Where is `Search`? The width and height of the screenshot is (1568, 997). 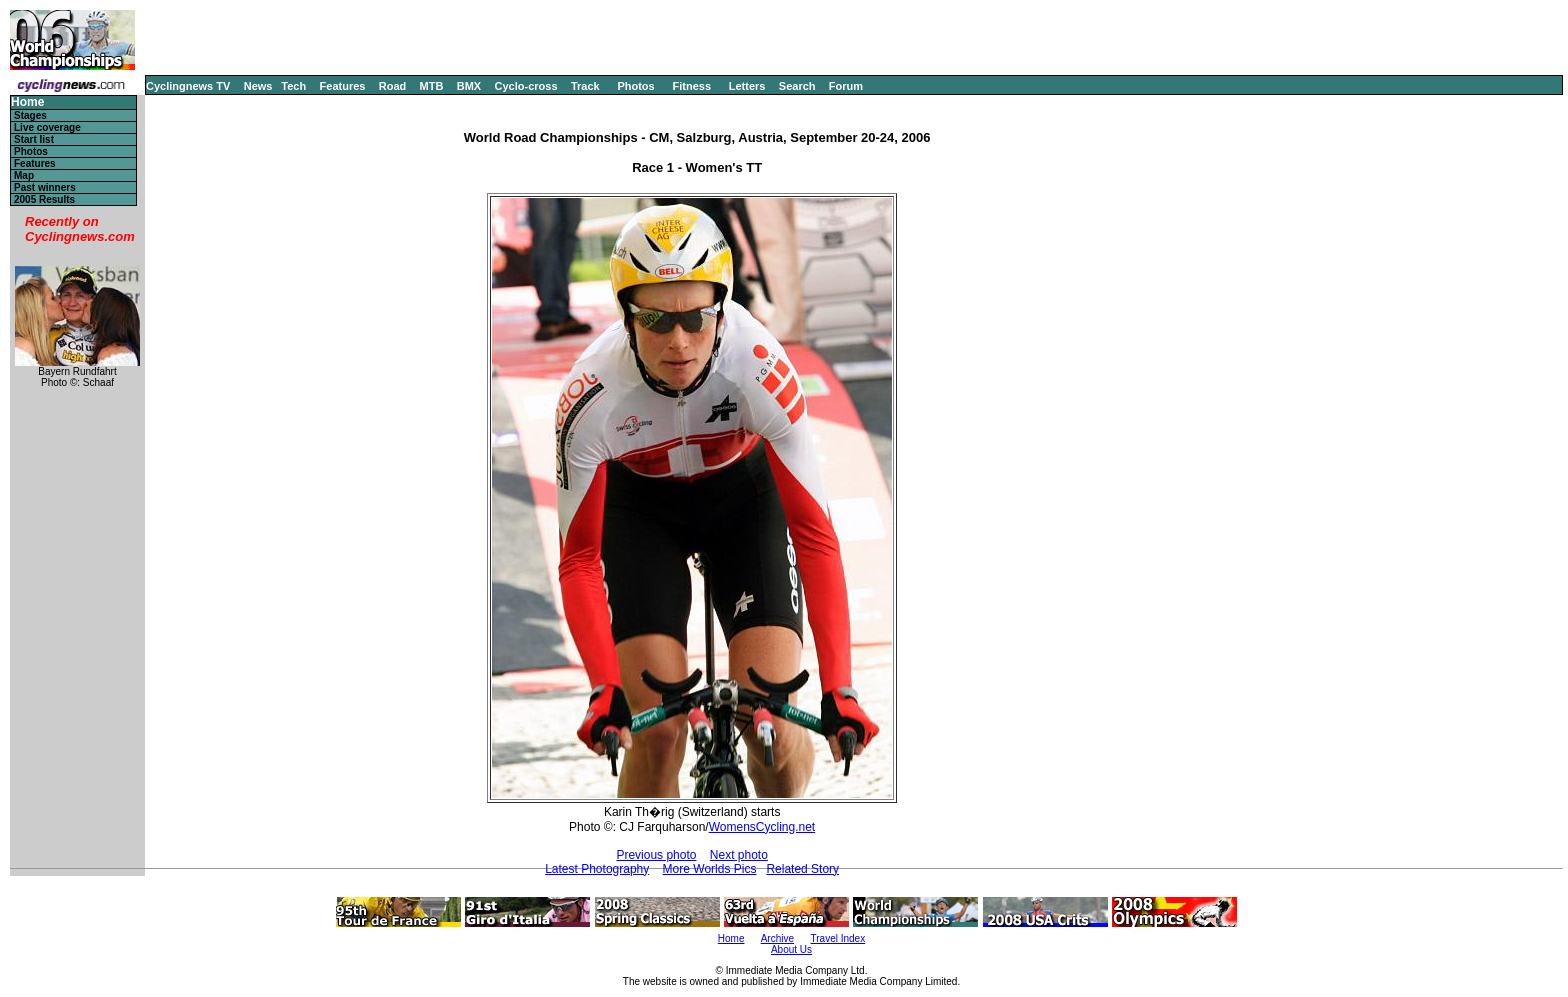 Search is located at coordinates (797, 86).